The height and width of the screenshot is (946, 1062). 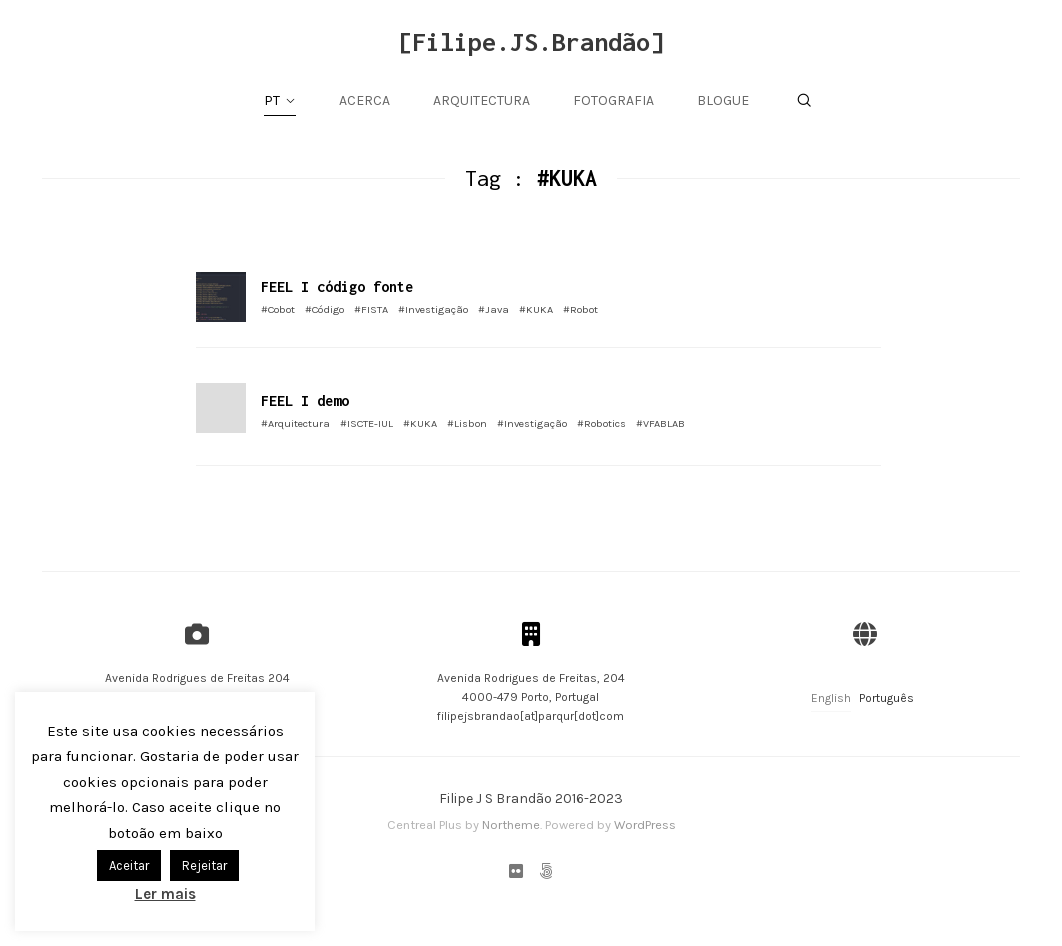 I want to click on PT, so click(x=272, y=100).